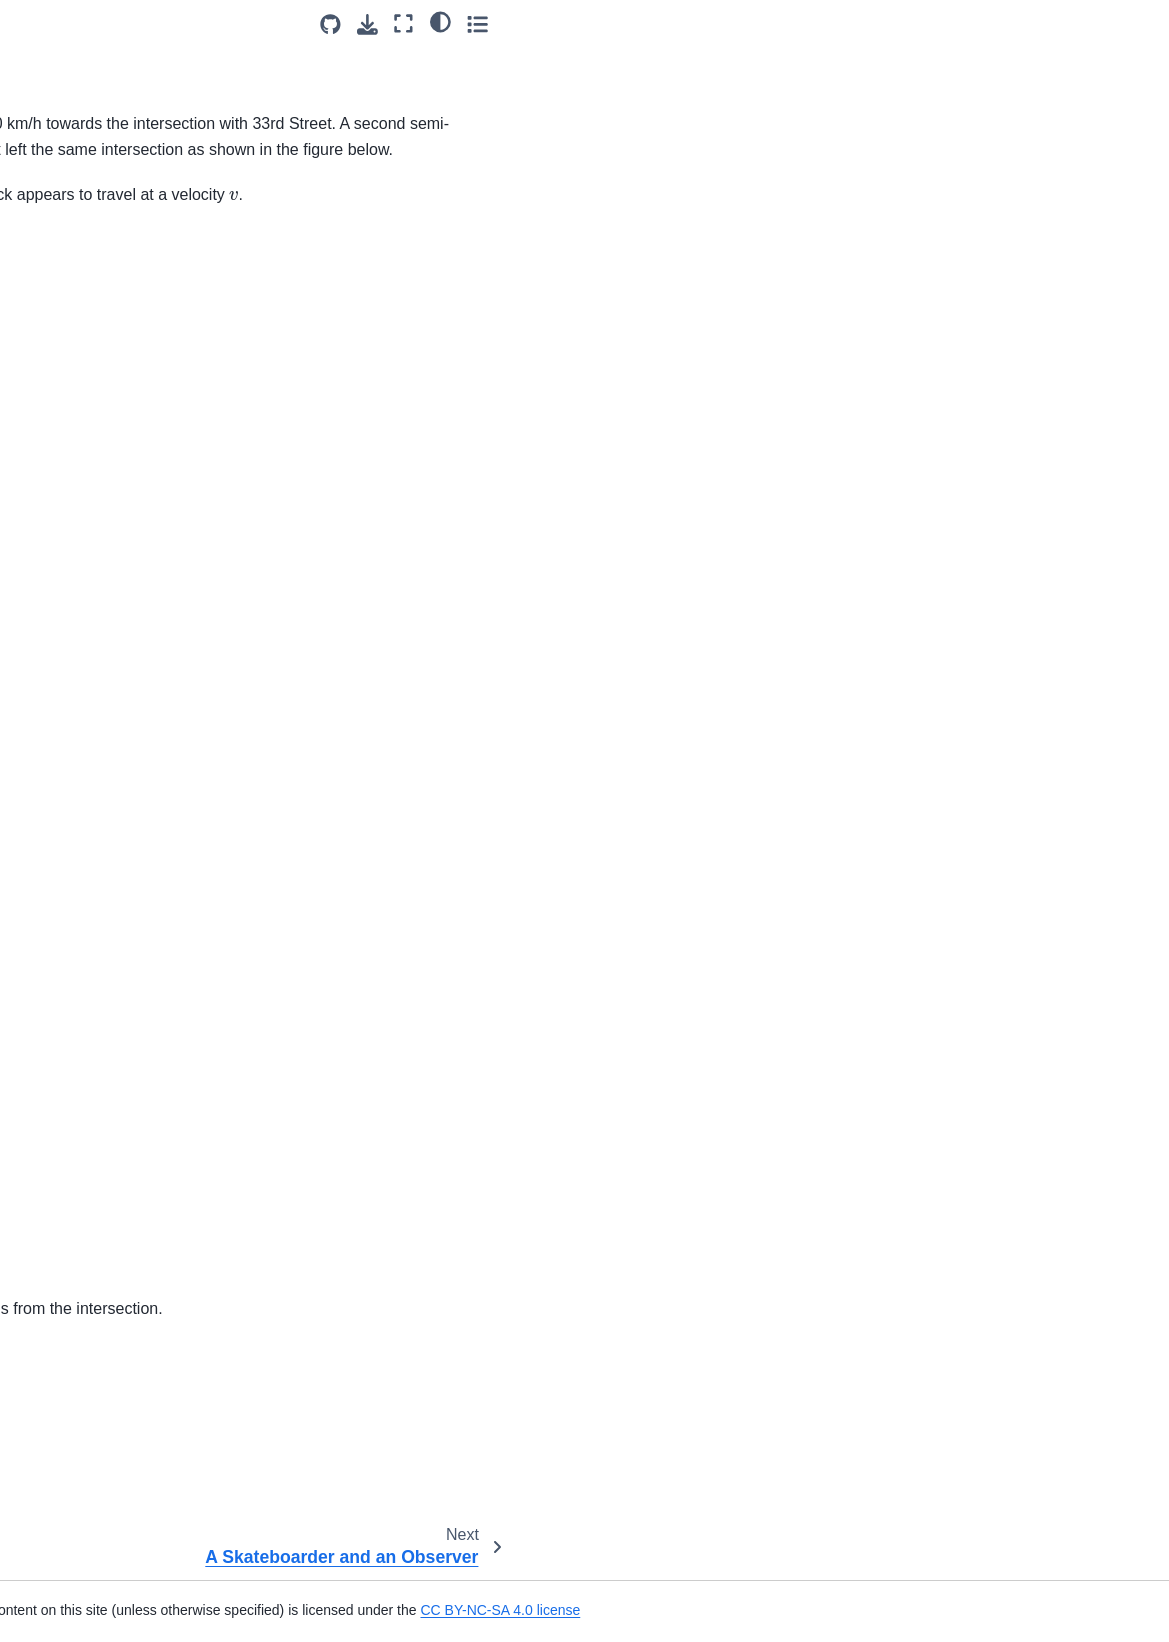  I want to click on Arrow Shot Rotational Motion, so click(119, 474).